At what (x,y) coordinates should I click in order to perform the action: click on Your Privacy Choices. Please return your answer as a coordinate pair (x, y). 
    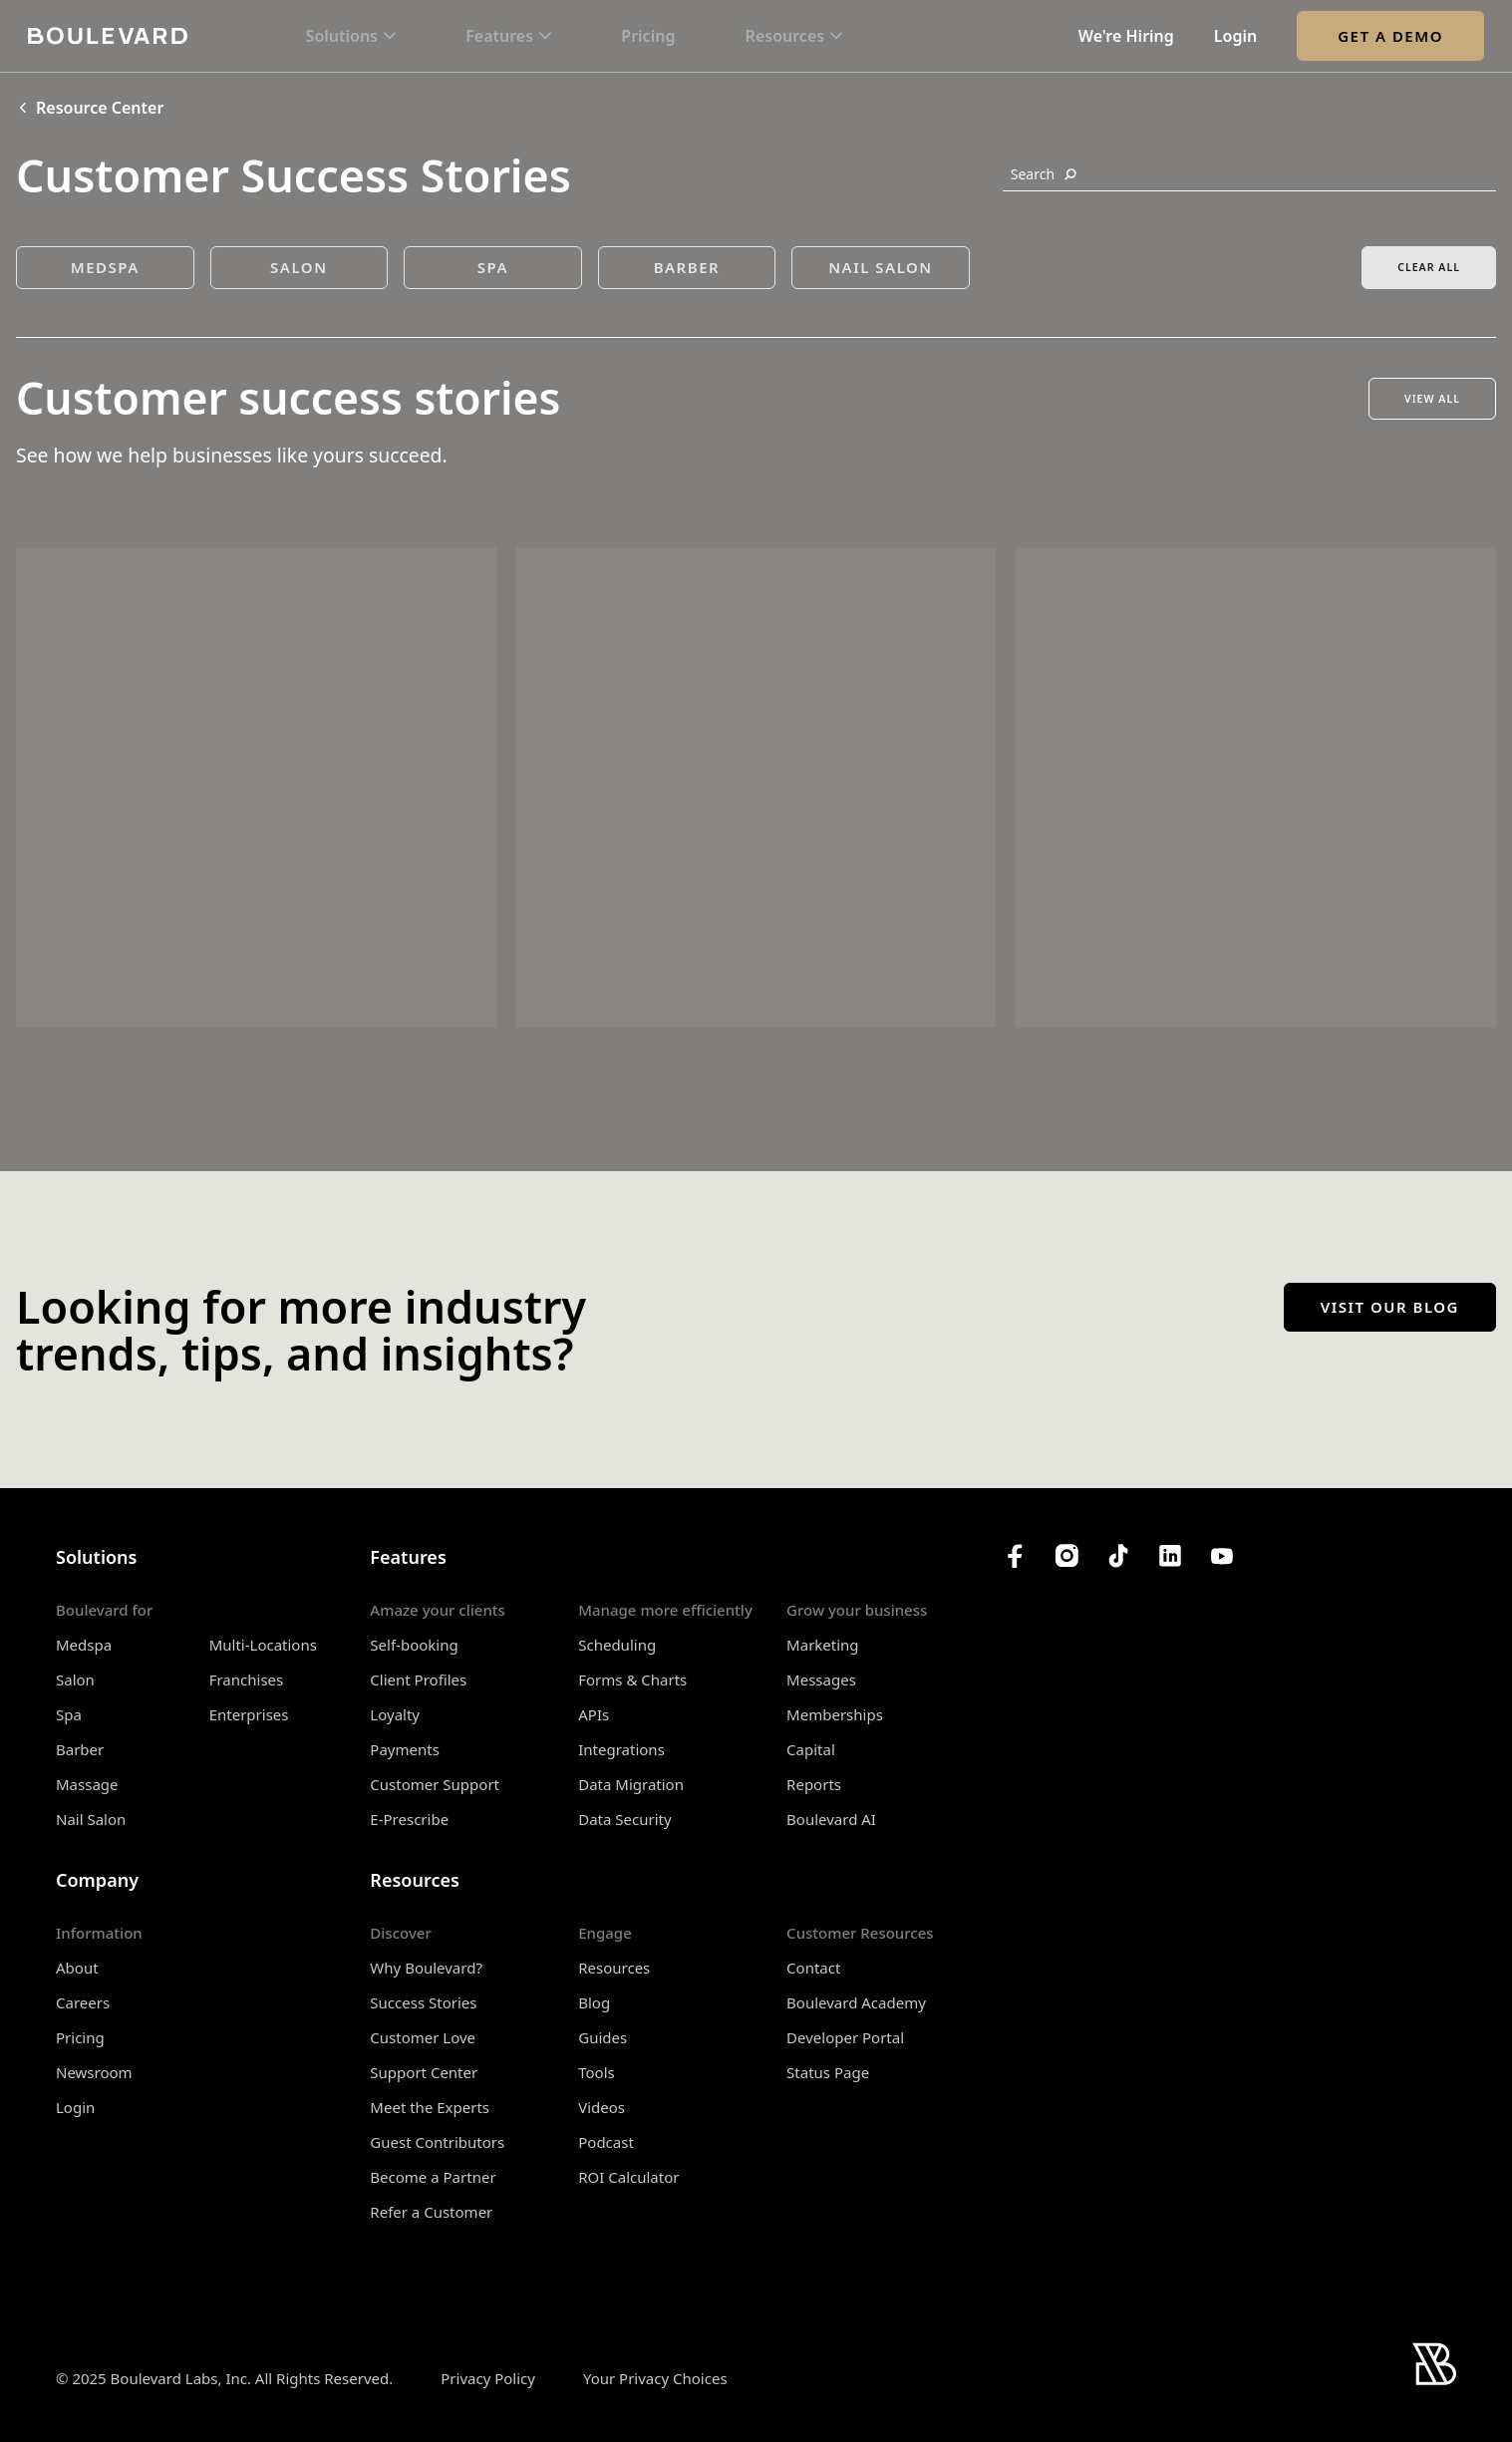
    Looking at the image, I should click on (655, 2378).